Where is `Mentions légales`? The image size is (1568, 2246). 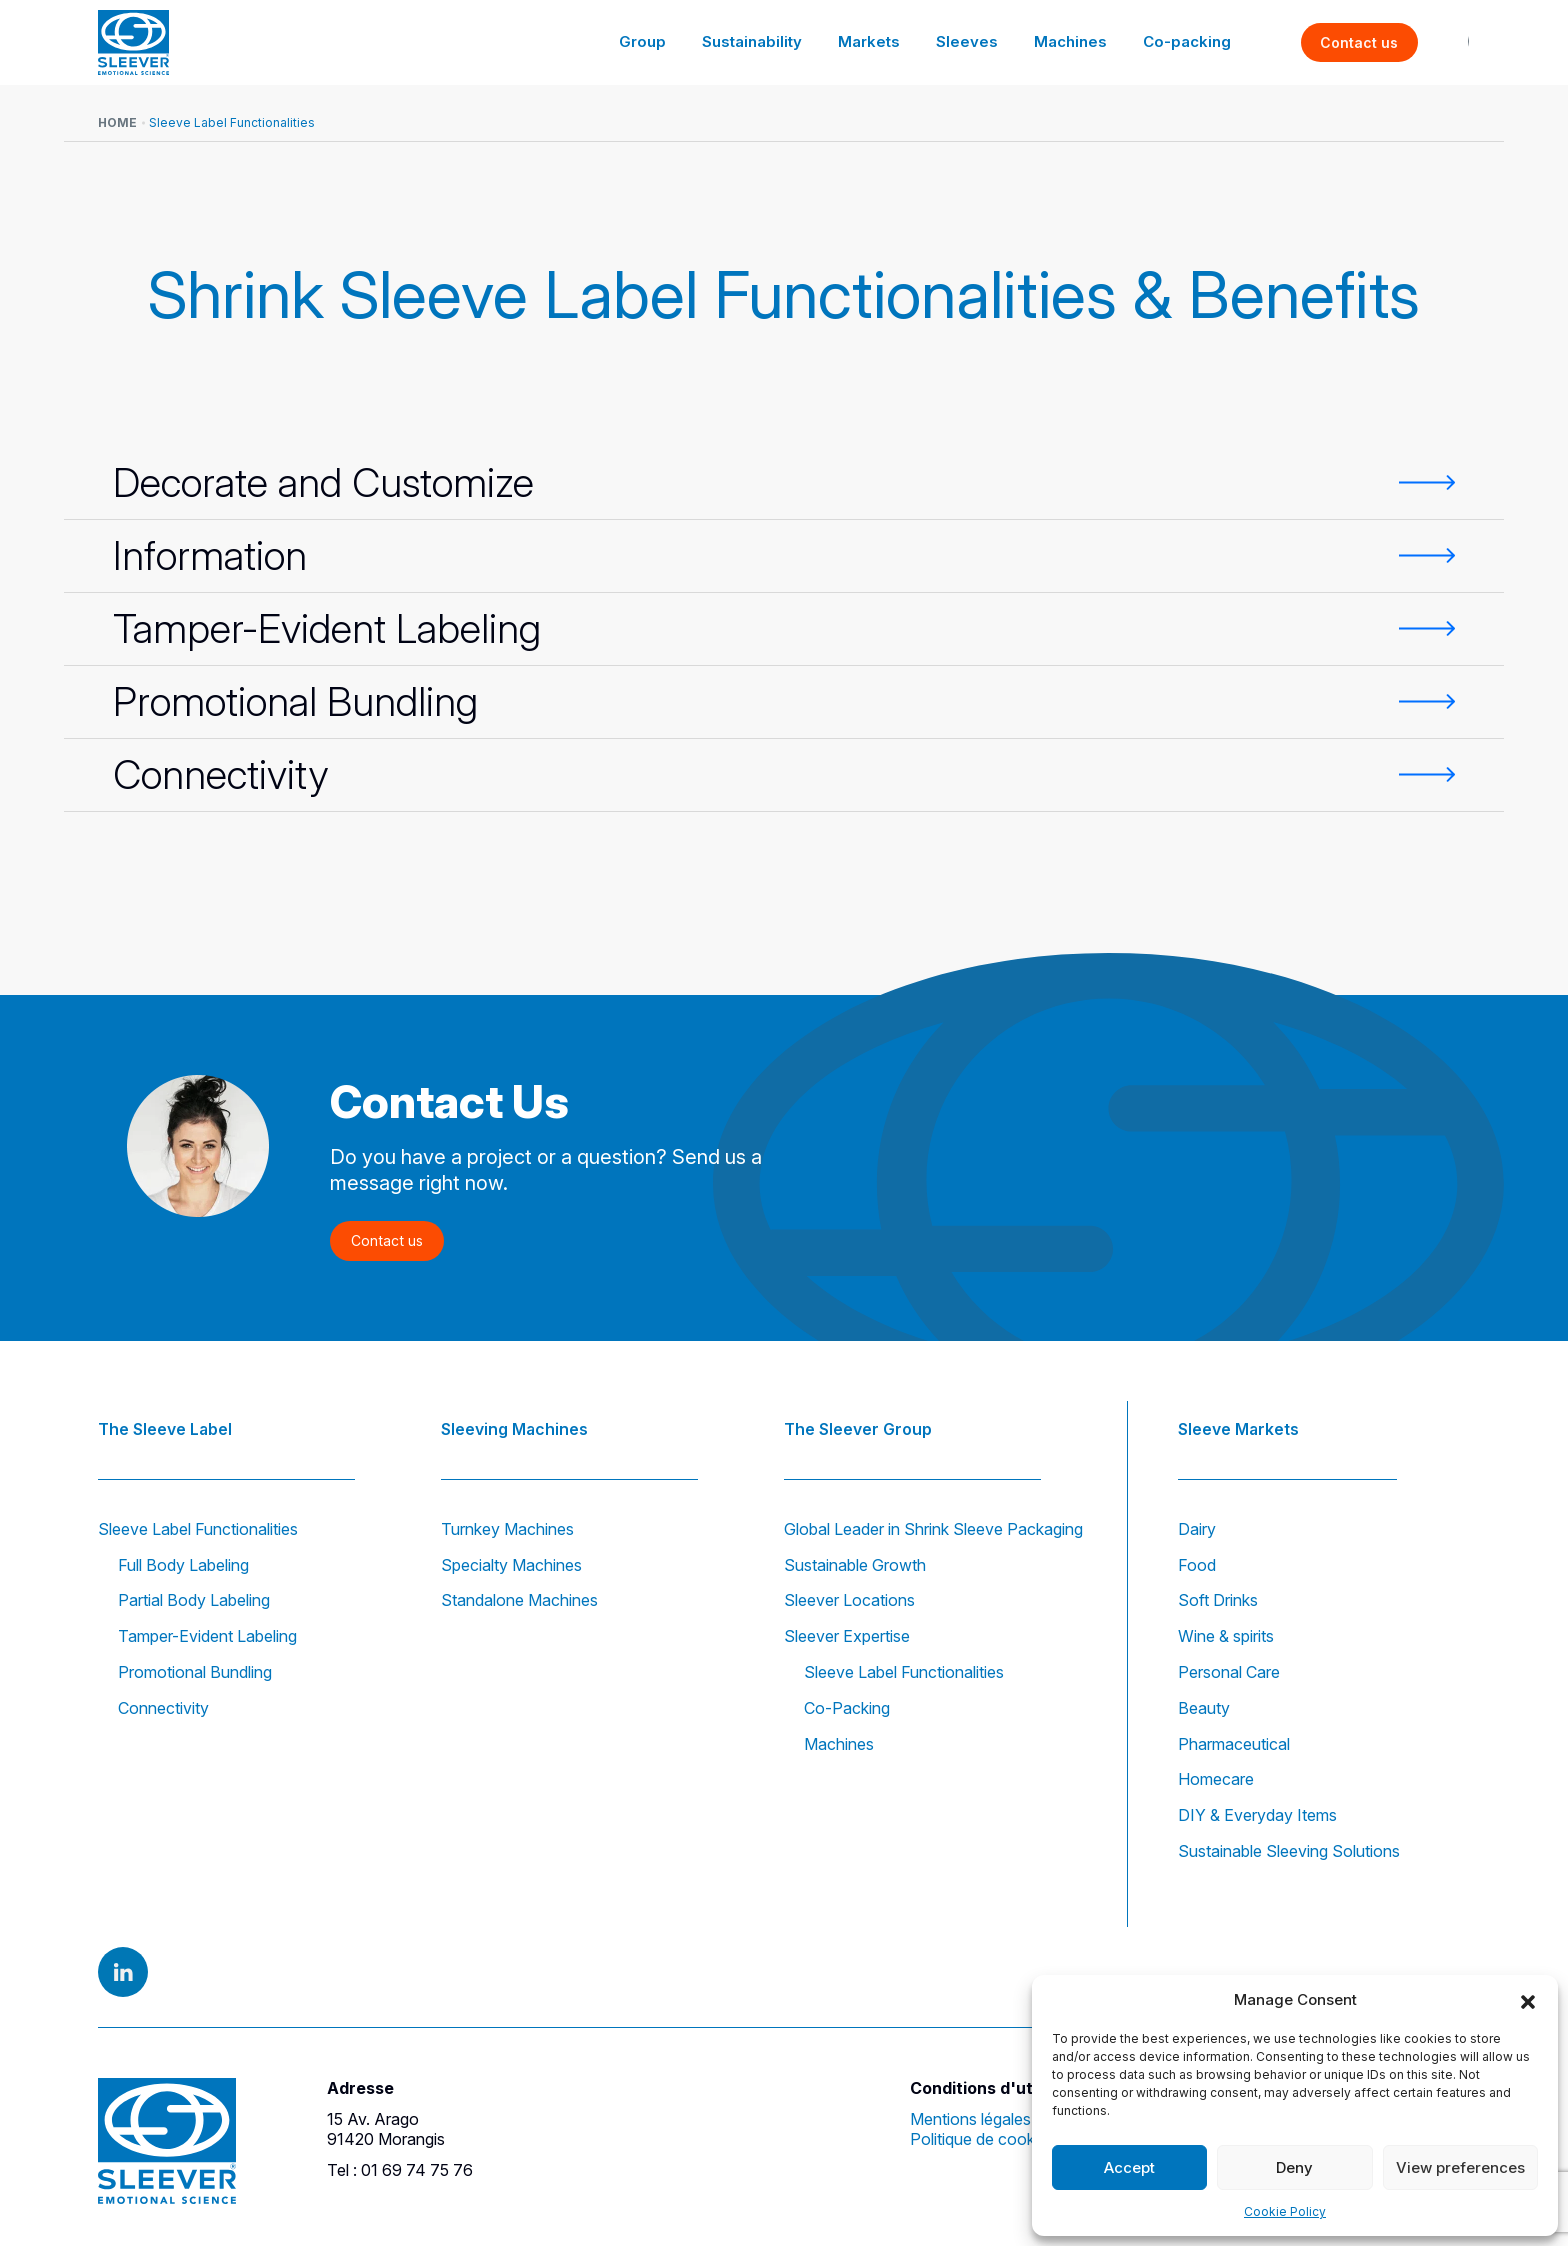 Mentions légales is located at coordinates (970, 2119).